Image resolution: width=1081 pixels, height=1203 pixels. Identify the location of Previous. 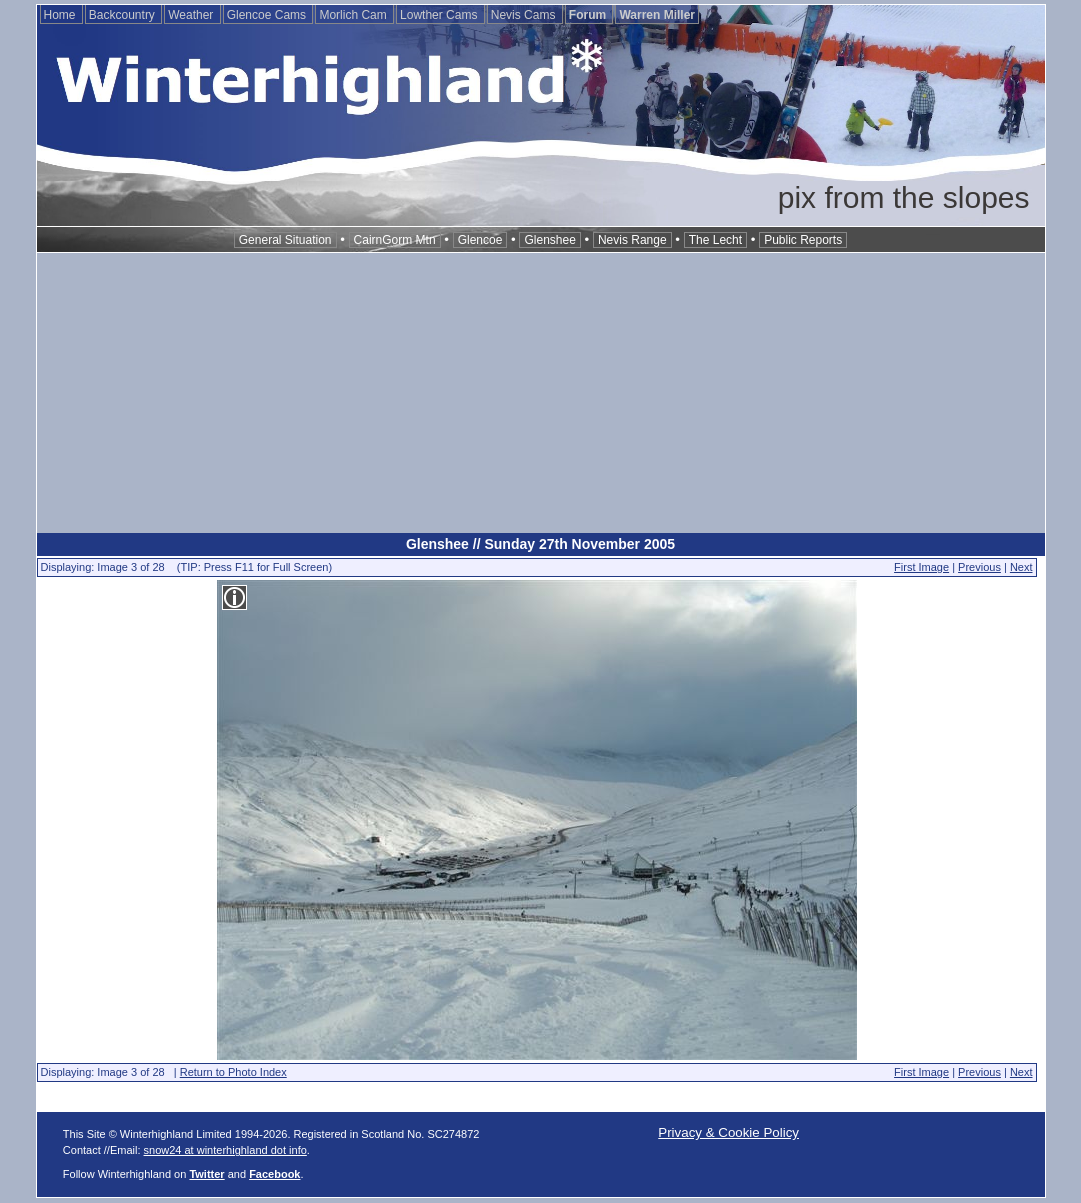
(979, 567).